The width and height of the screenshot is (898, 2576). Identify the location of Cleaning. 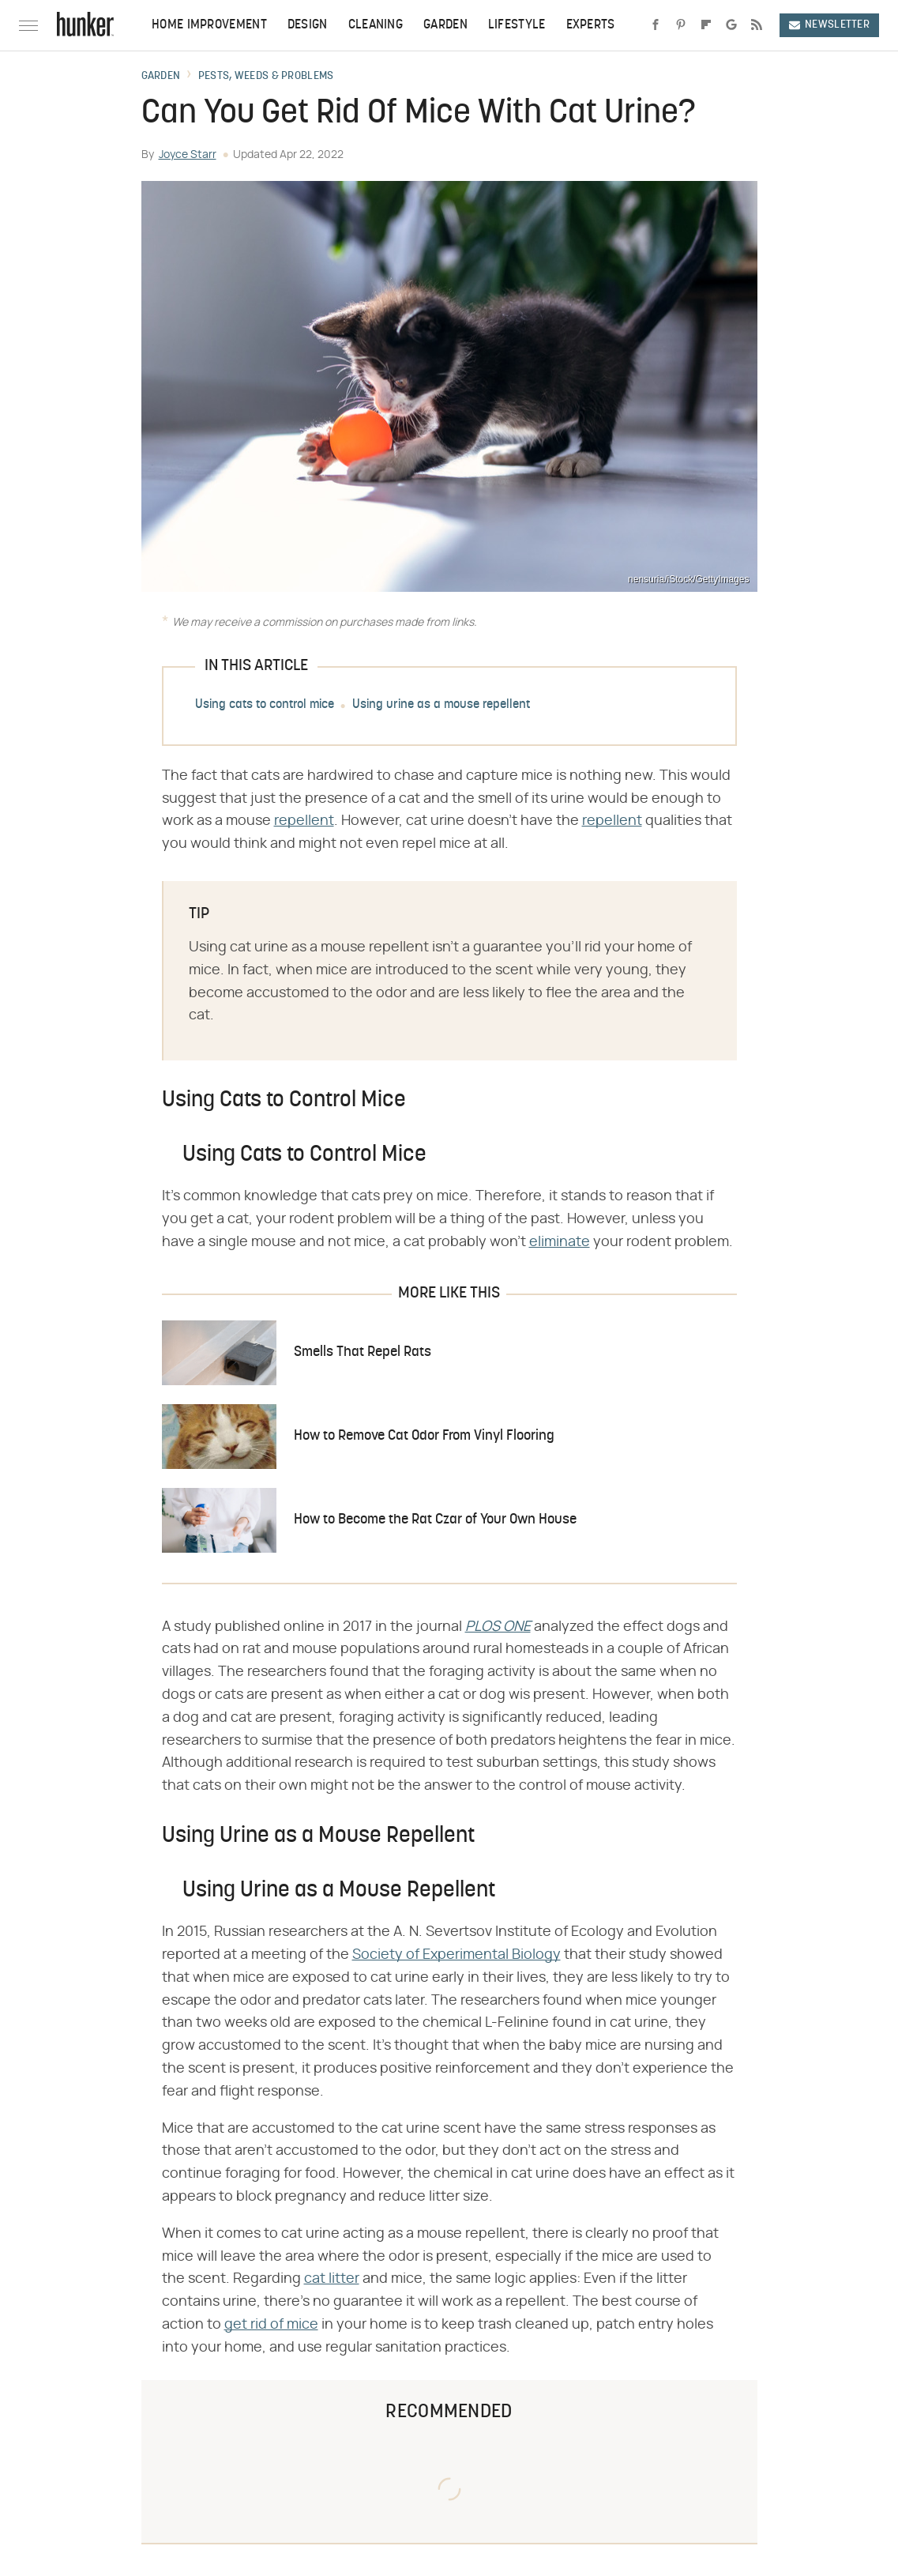
(375, 25).